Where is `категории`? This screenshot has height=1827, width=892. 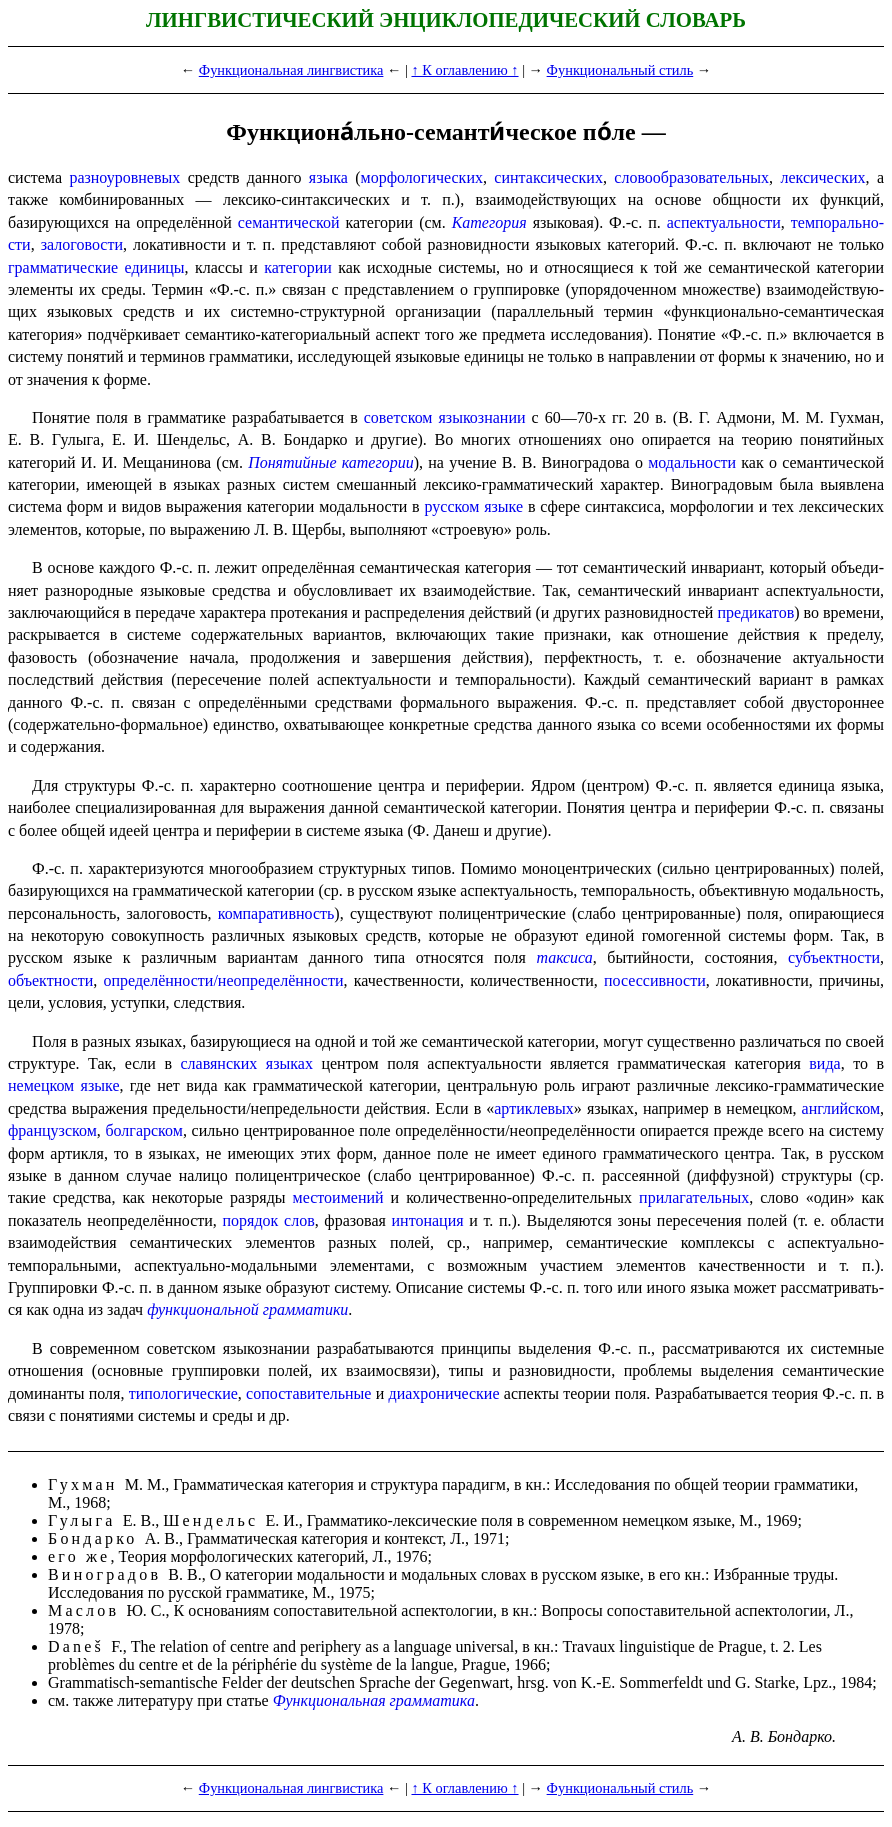
категории is located at coordinates (298, 267).